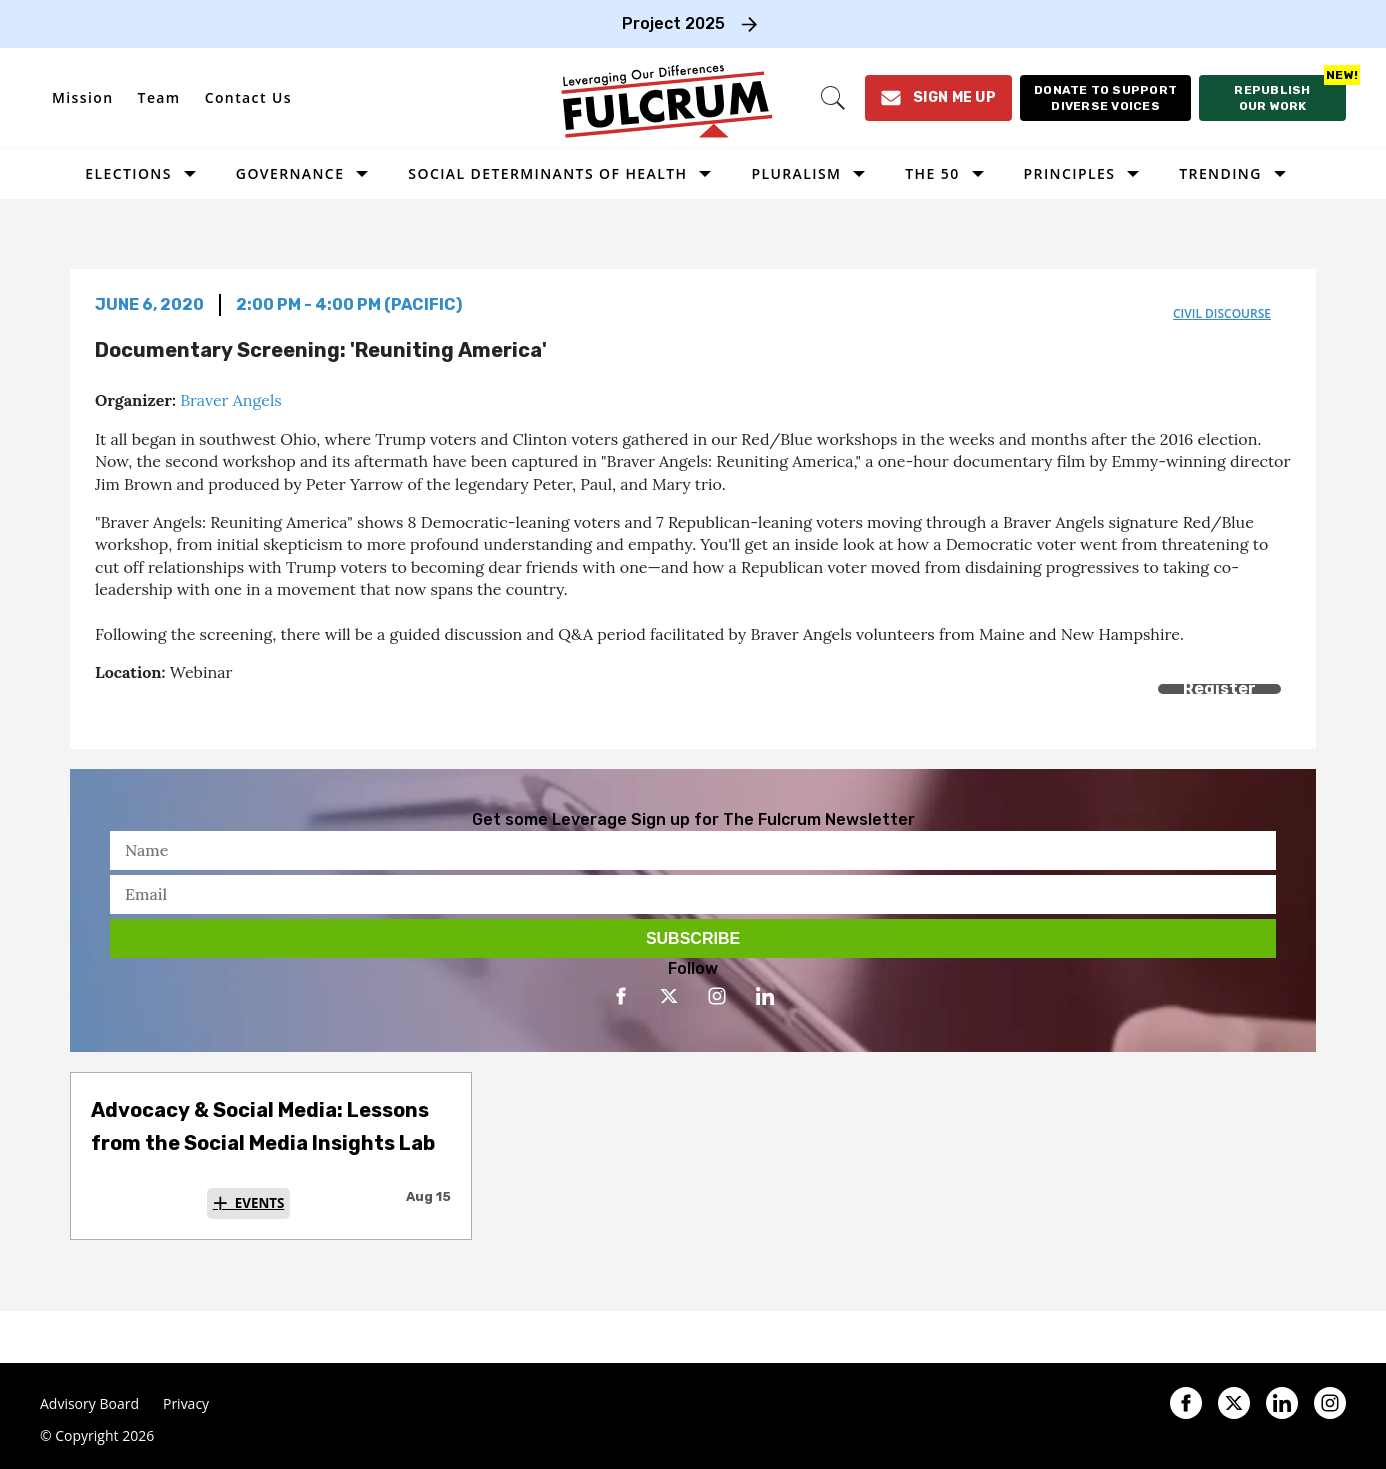 Image resolution: width=1386 pixels, height=1469 pixels. I want to click on Braver Angels, so click(230, 400).